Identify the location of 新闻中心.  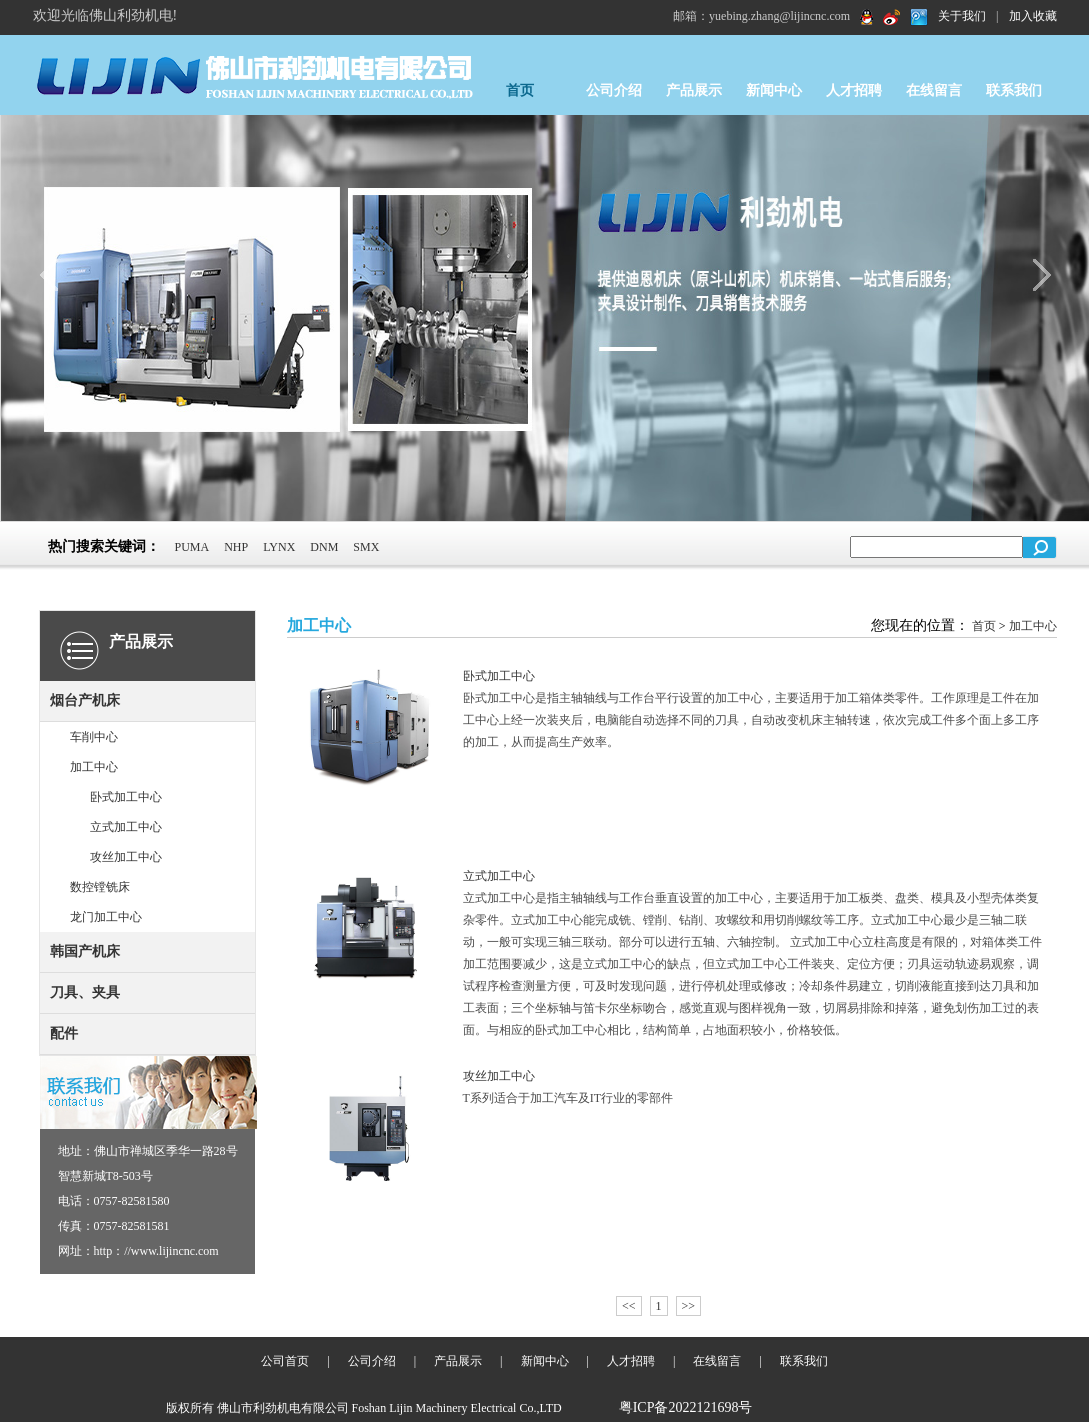
(774, 90).